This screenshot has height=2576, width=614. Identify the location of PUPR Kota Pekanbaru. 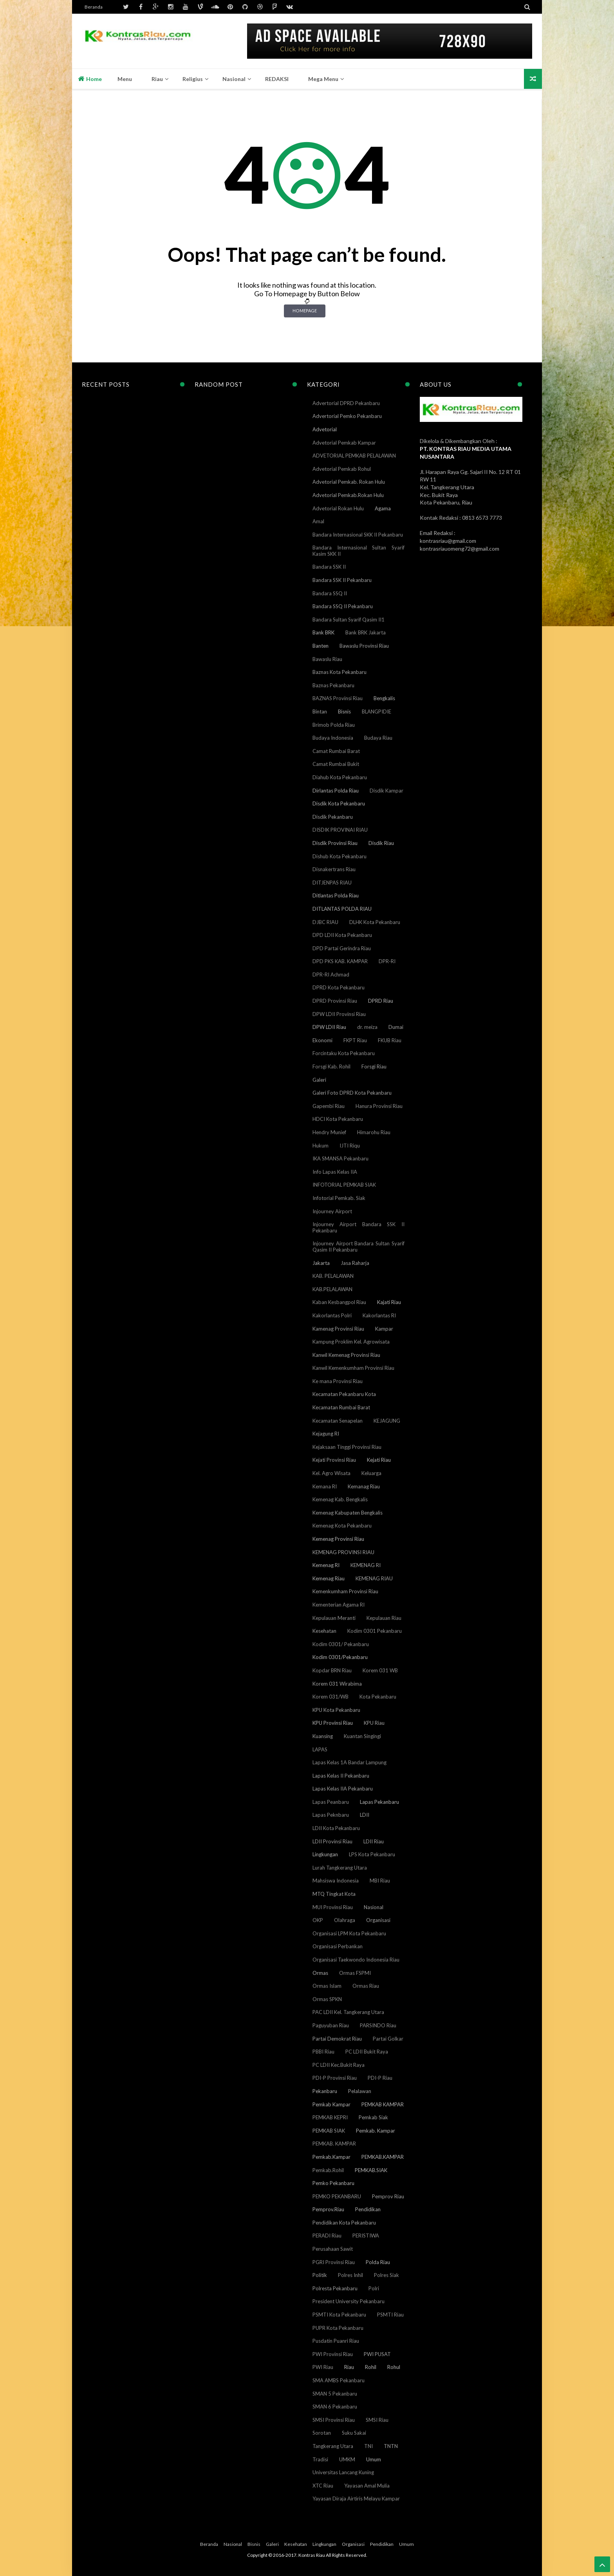
(337, 2328).